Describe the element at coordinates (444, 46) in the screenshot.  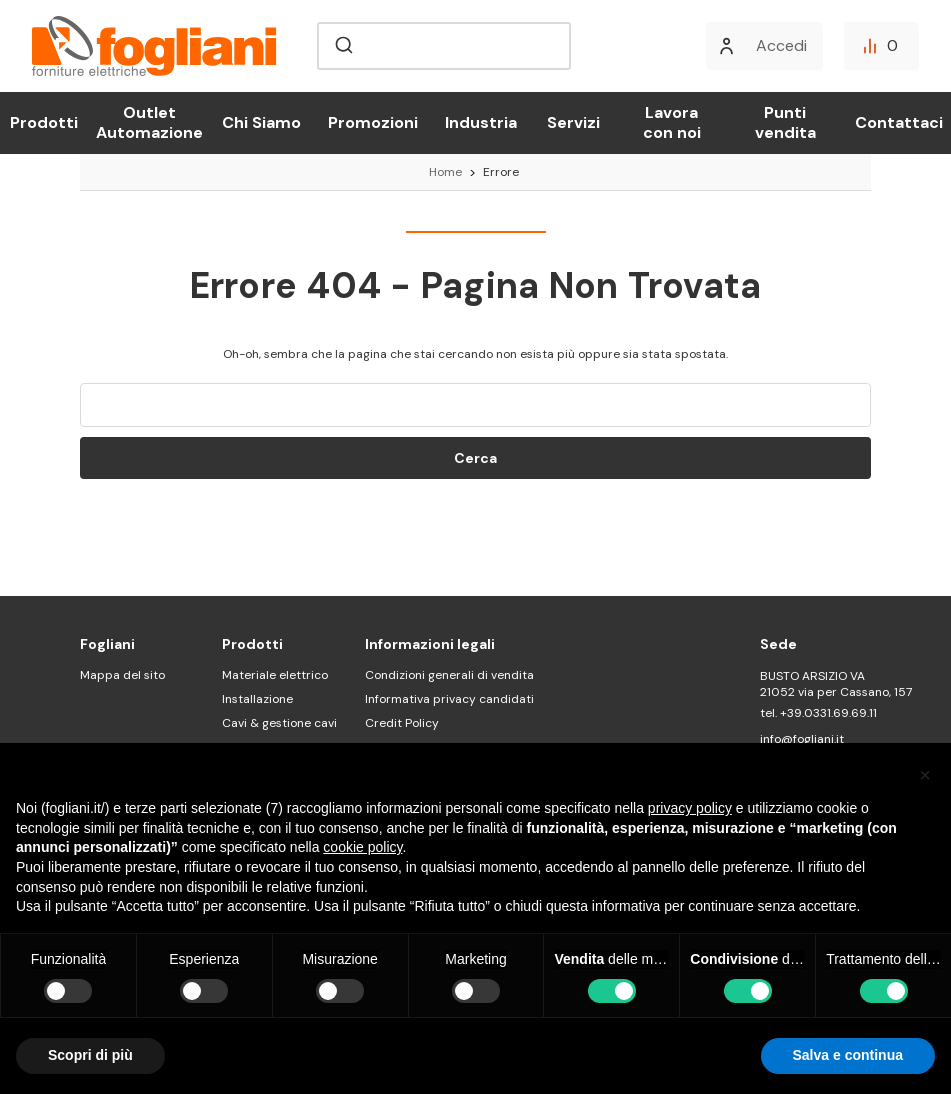
I see `[combobox]` at that location.